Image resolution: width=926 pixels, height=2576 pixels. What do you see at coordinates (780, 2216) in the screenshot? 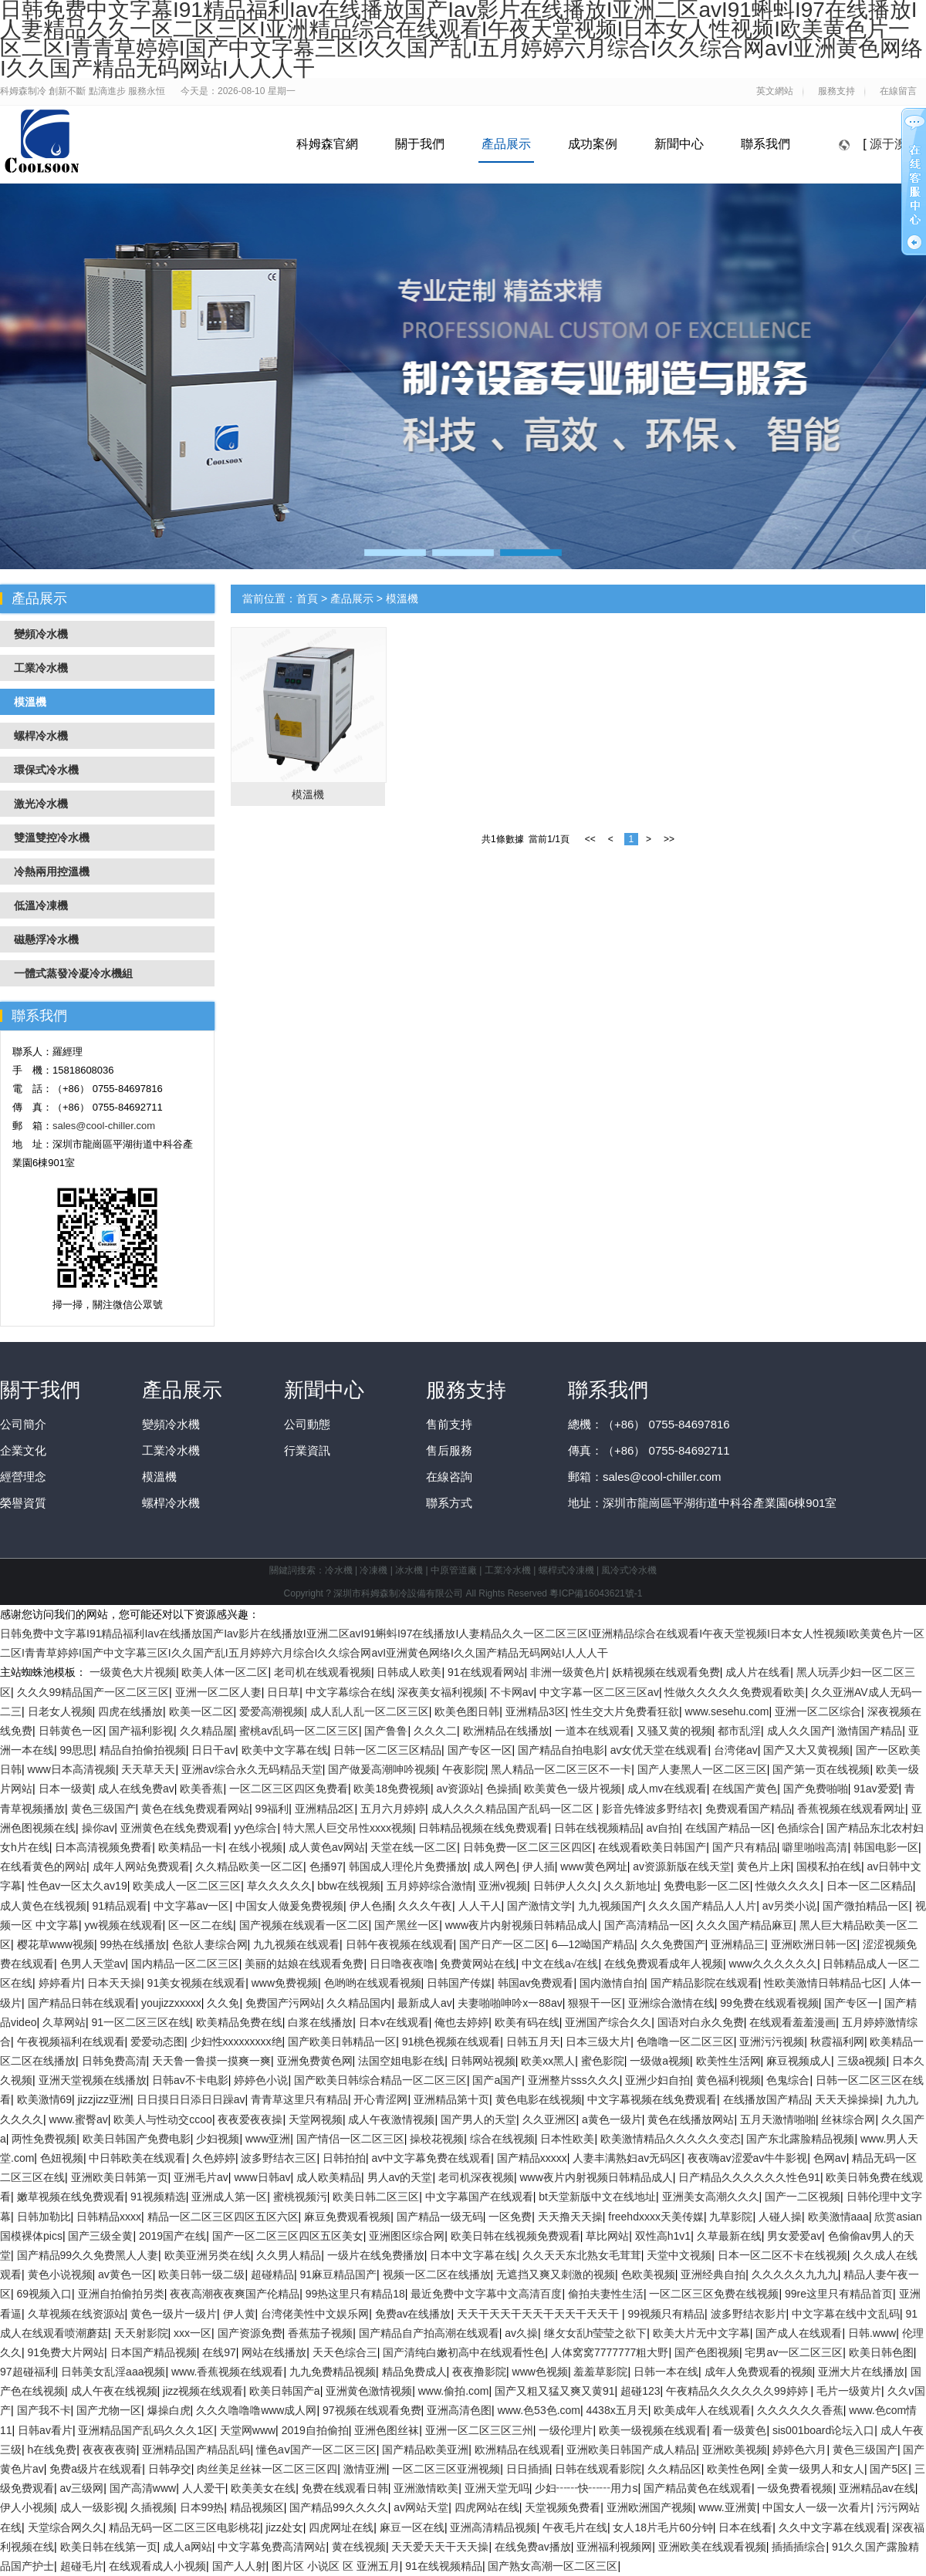
I see `人碰人操` at bounding box center [780, 2216].